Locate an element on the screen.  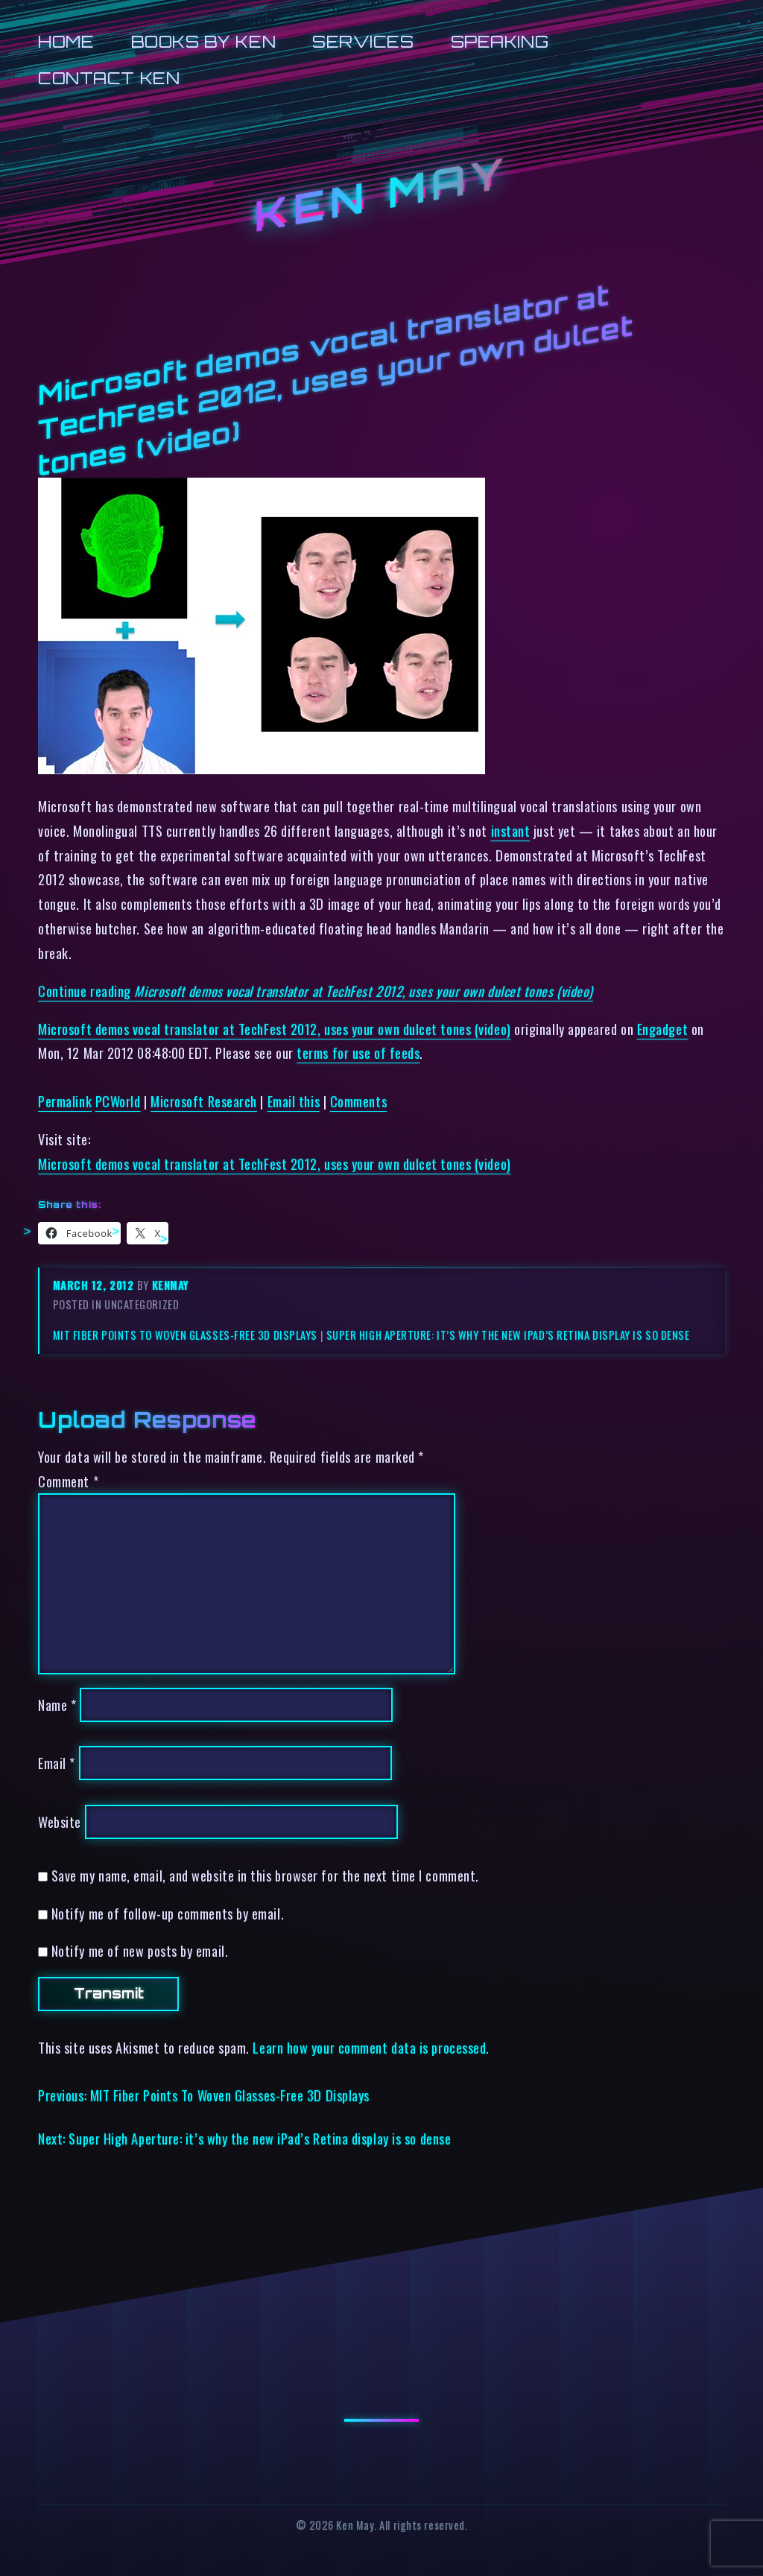
kenmay is located at coordinates (170, 1285).